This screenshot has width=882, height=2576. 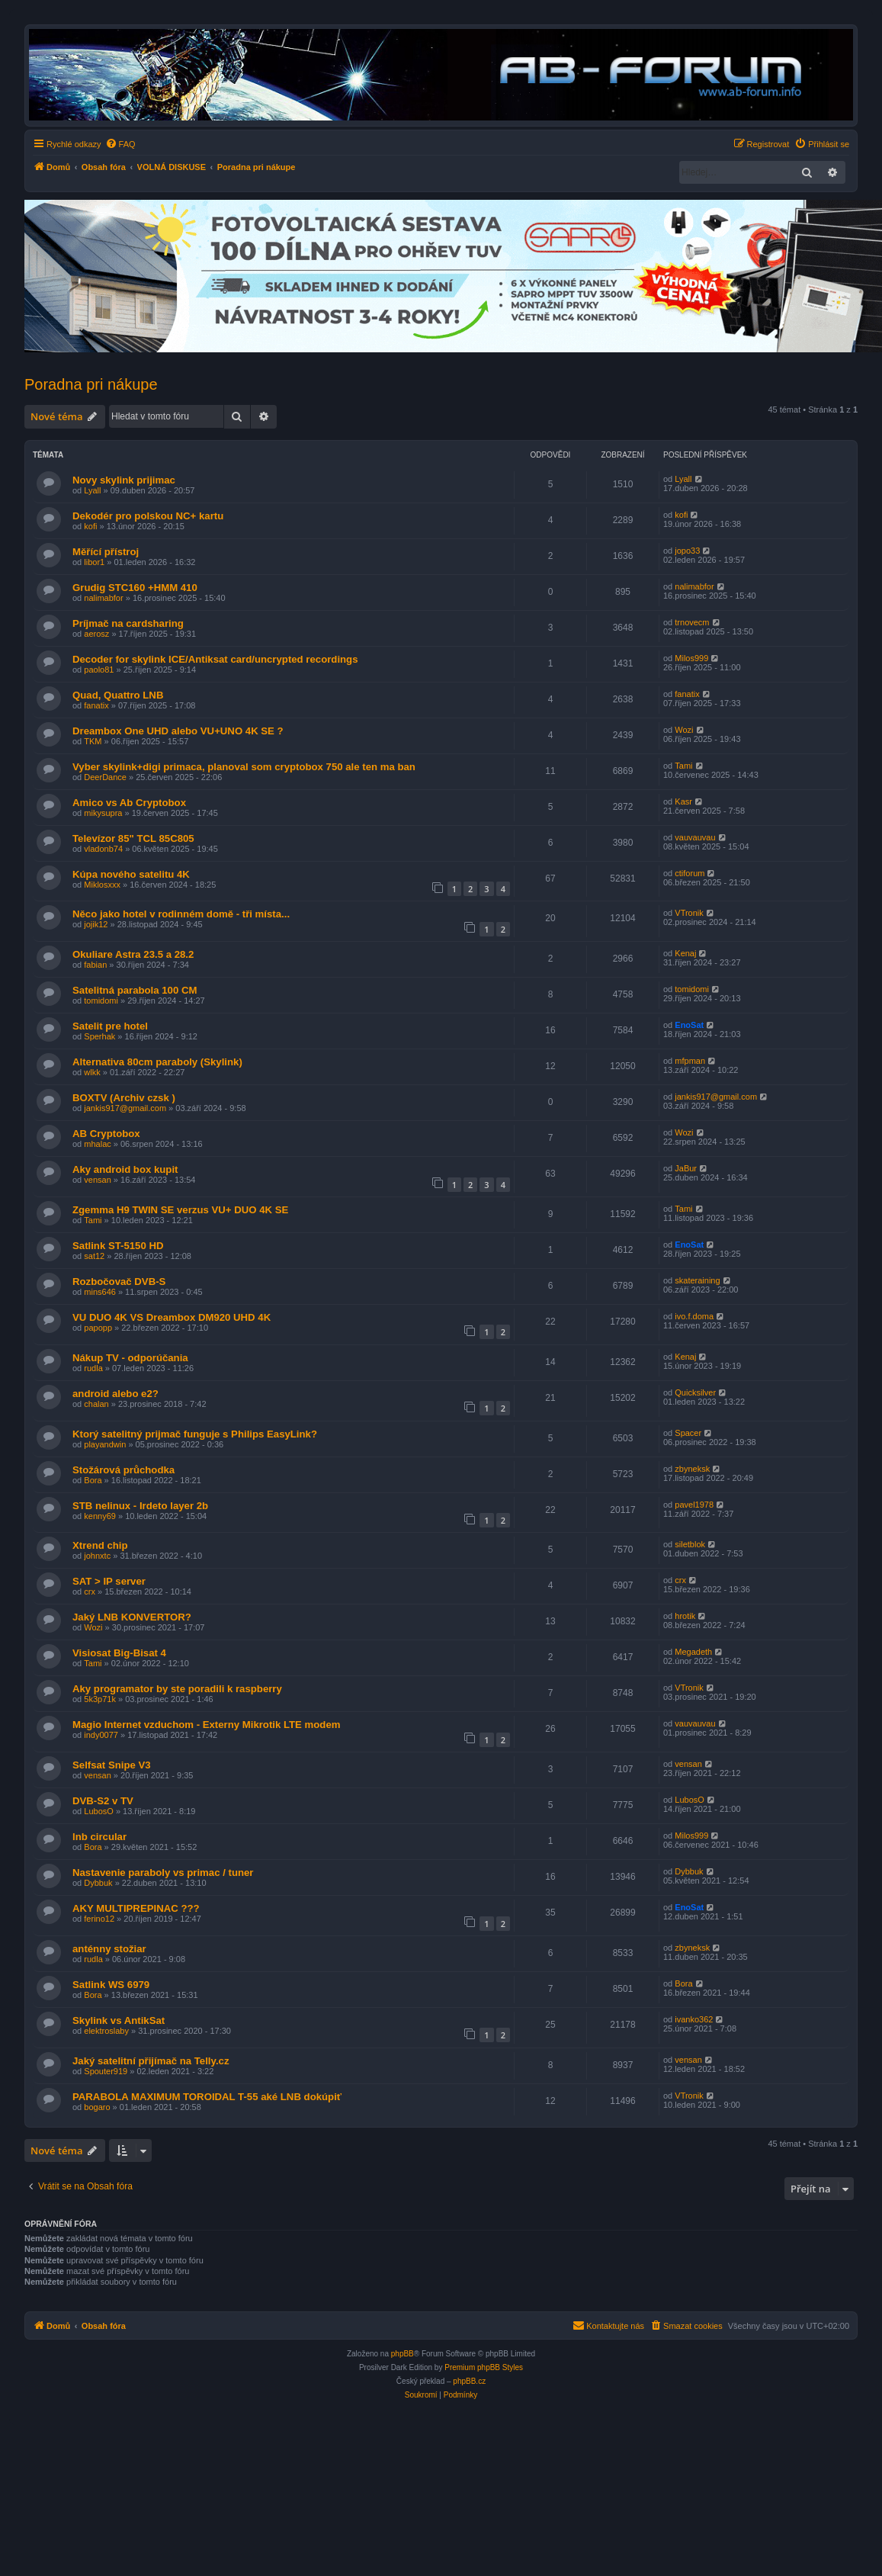 I want to click on AKY MULTIPREPINAC ???, so click(x=136, y=1908).